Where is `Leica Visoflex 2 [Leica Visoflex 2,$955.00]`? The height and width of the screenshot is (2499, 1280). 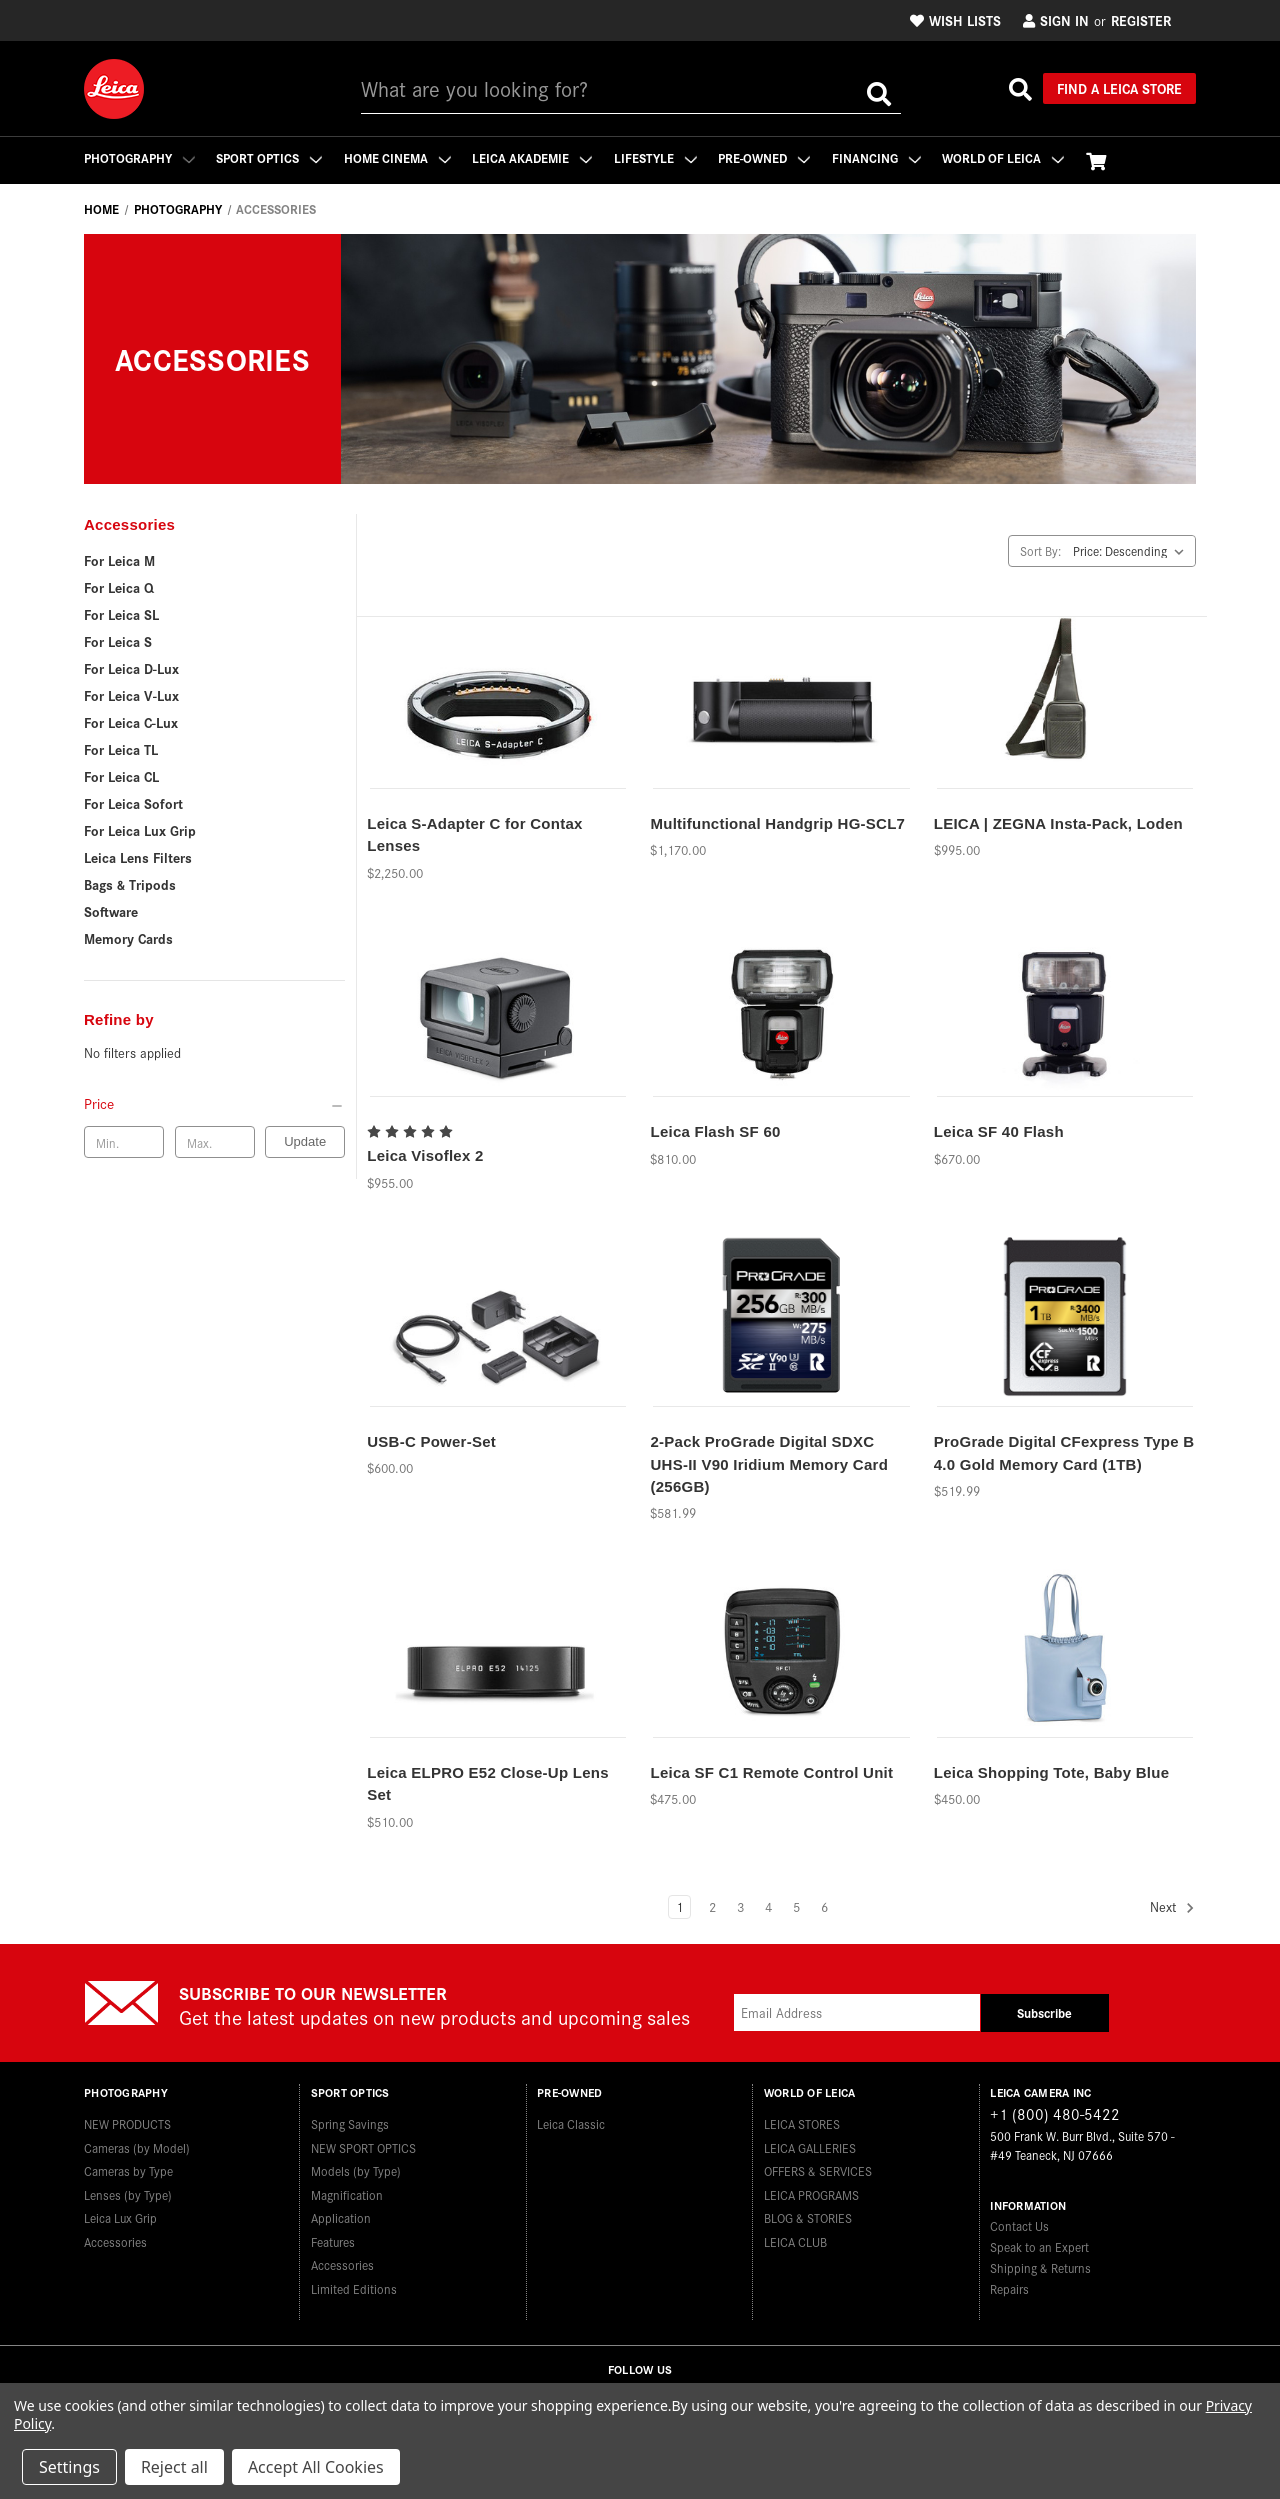 Leica Visoflex 2 [Leica Visoflex 2,$955.00] is located at coordinates (425, 1155).